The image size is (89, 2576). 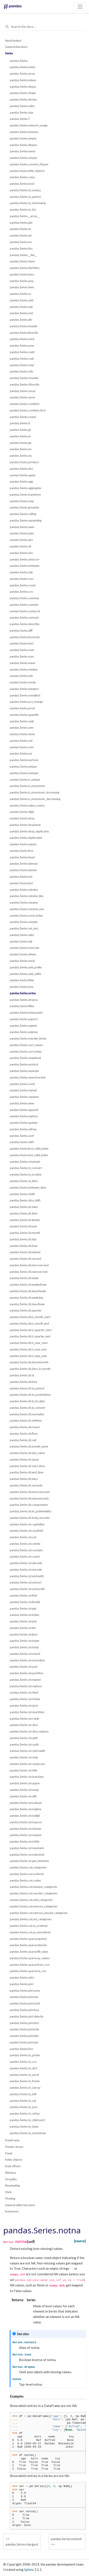 What do you see at coordinates (24, 1019) in the screenshot?
I see `pandas.Series.argsort` at bounding box center [24, 1019].